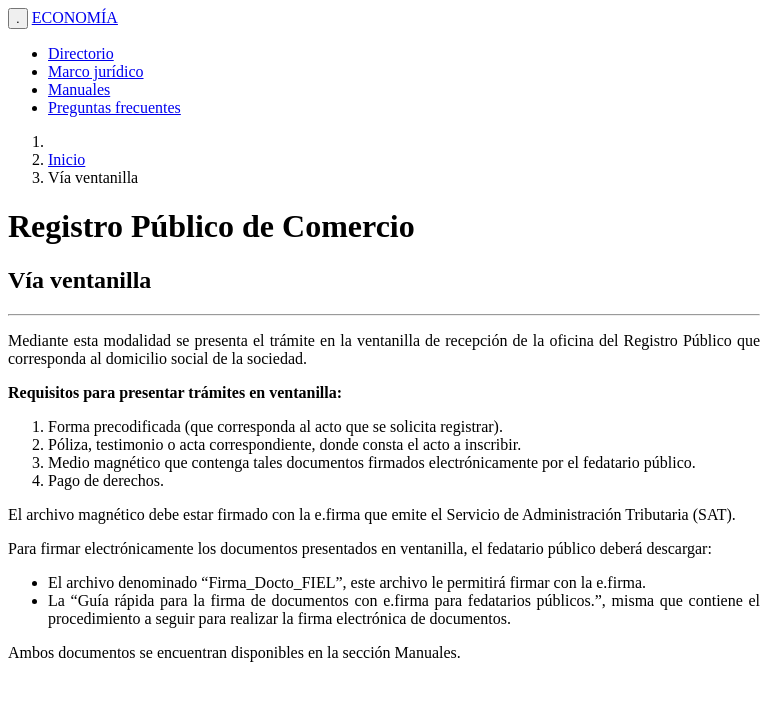 This screenshot has width=768, height=720. I want to click on Inicio, so click(66, 159).